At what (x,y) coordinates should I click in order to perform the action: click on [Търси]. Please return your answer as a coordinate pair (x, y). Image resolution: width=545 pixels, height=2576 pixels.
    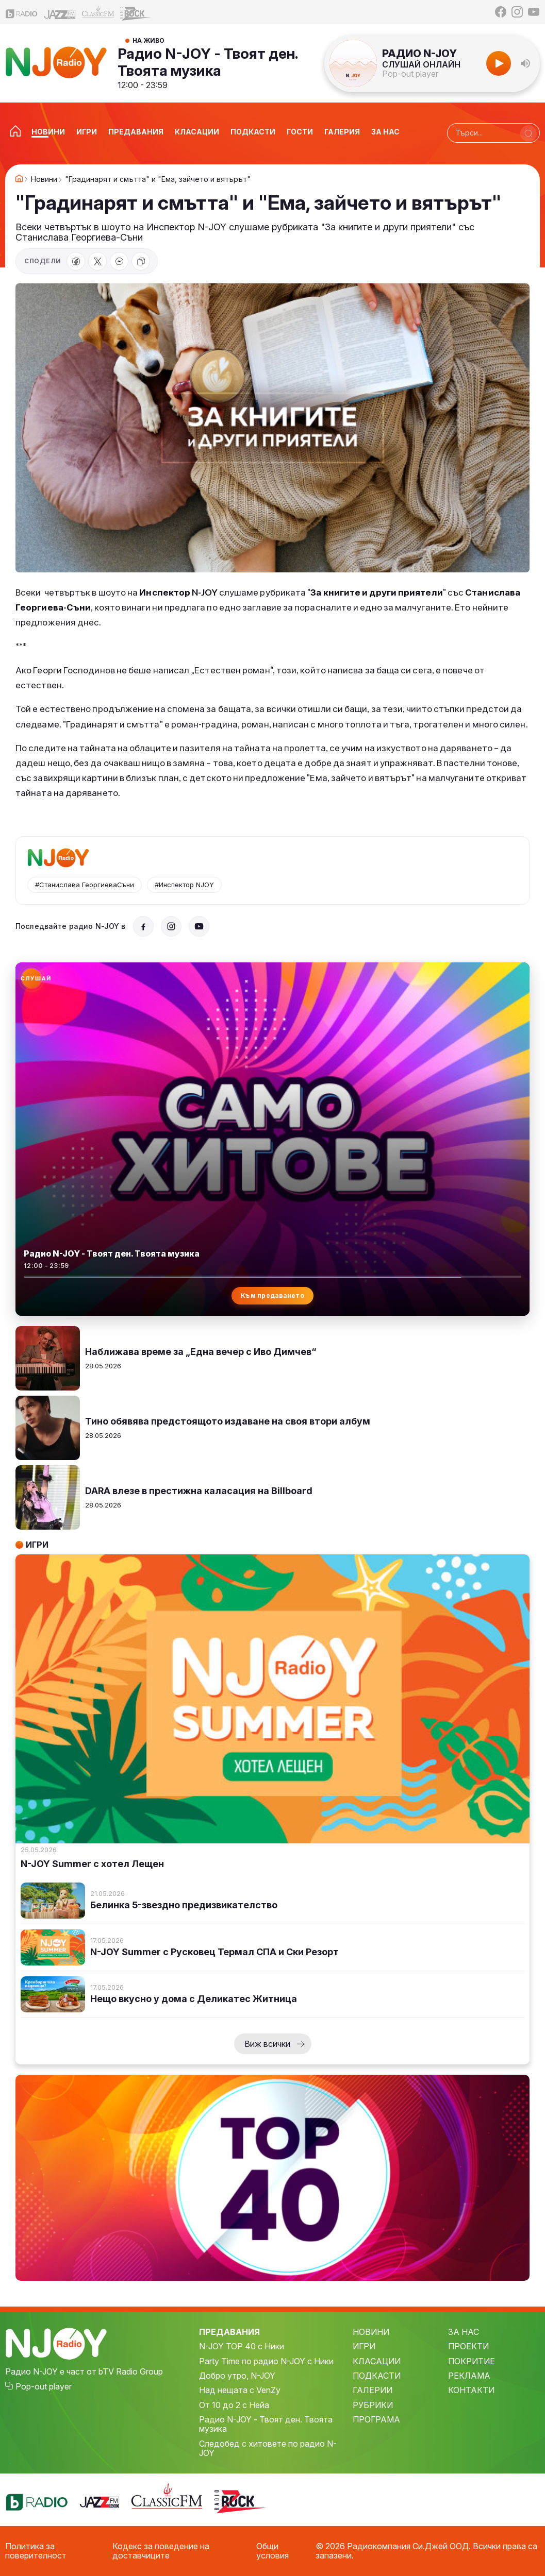
    Looking at the image, I should click on (528, 133).